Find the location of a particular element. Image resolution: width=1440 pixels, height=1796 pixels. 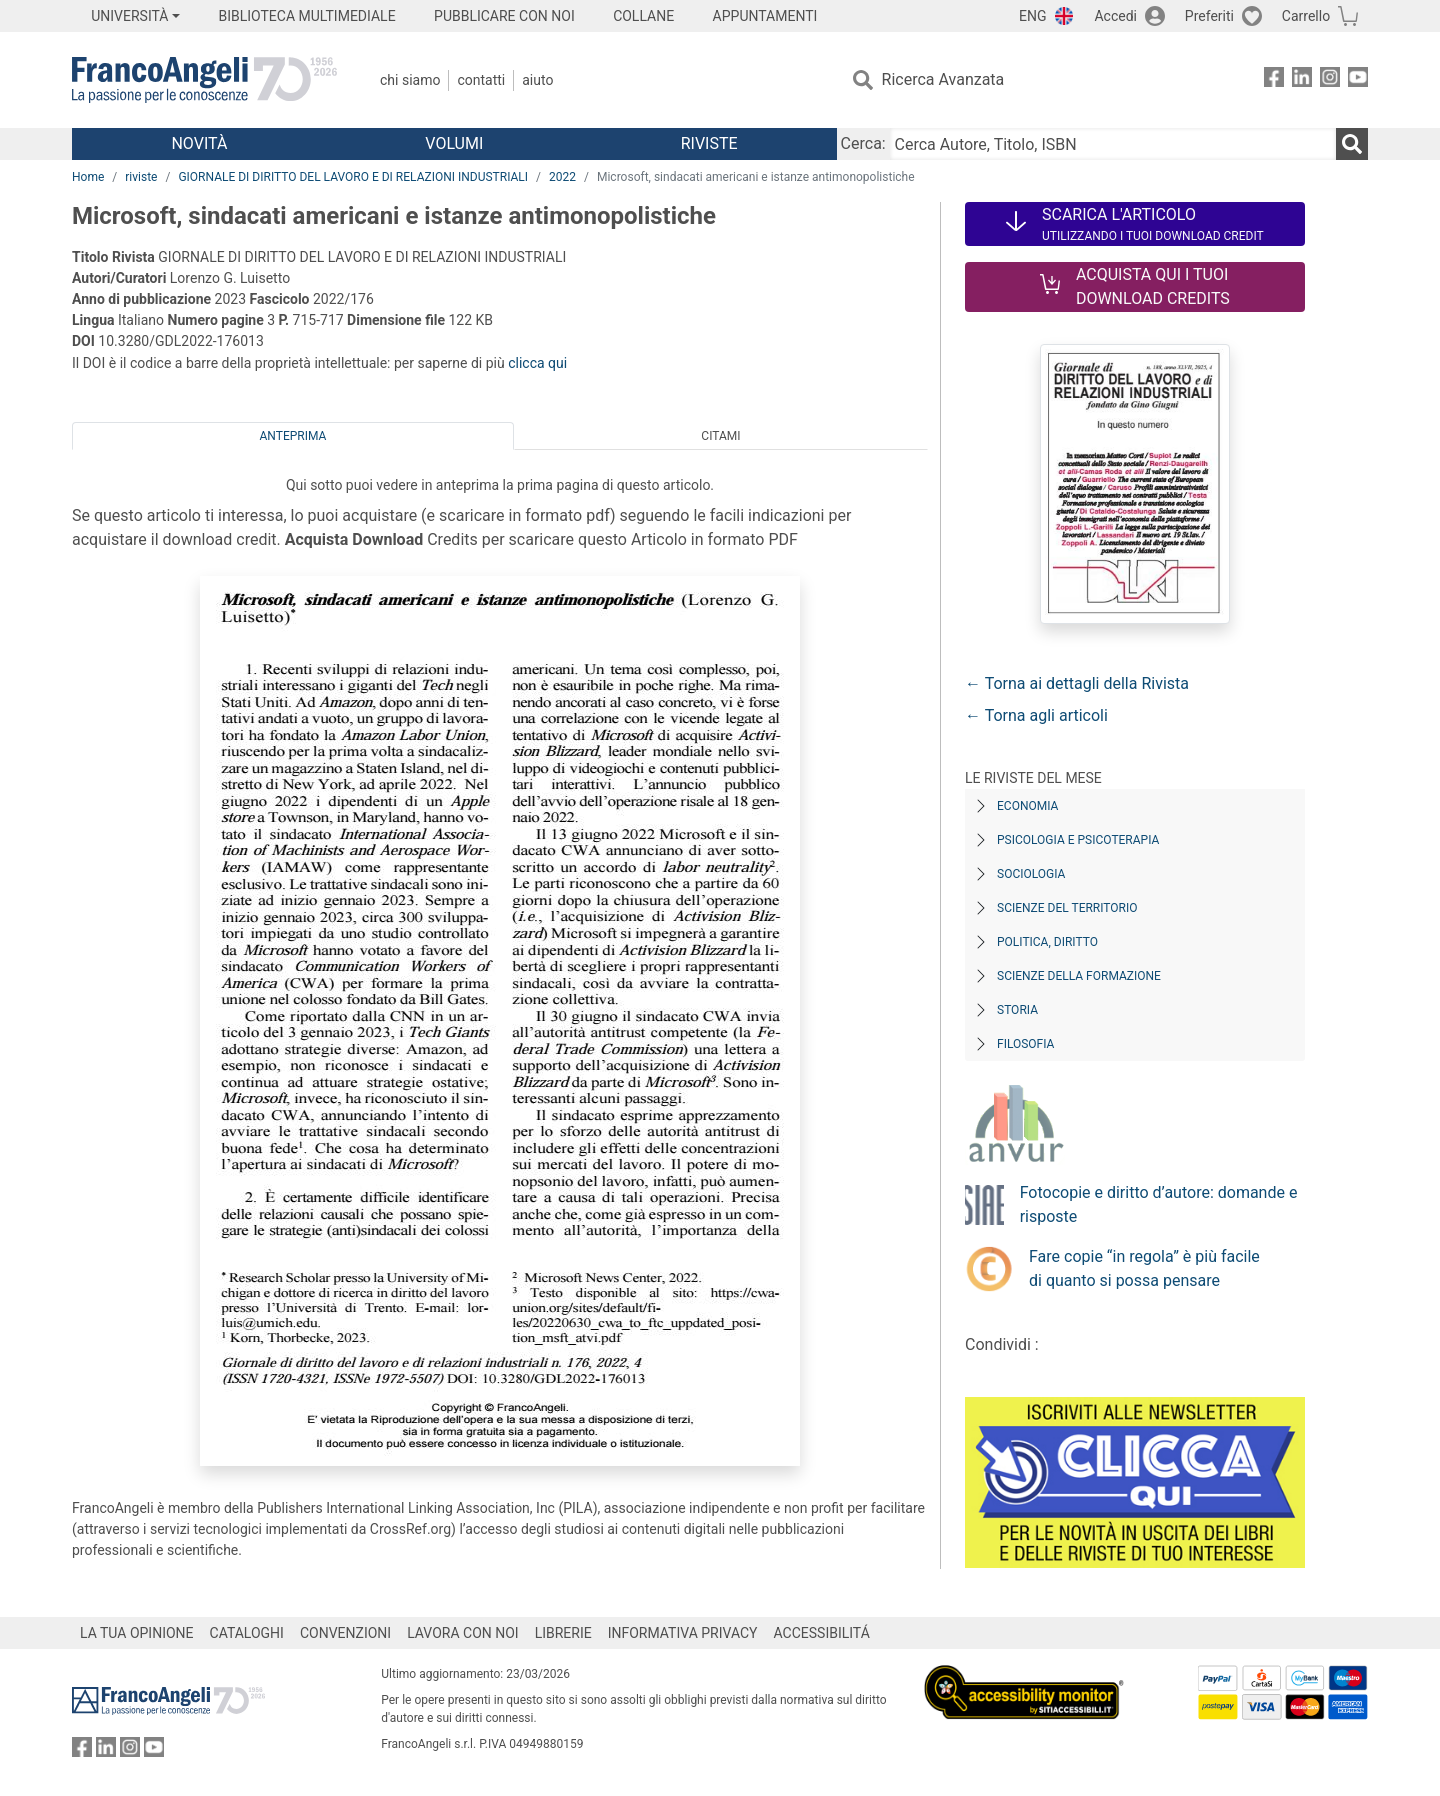

CONVENZIONI is located at coordinates (345, 1633).